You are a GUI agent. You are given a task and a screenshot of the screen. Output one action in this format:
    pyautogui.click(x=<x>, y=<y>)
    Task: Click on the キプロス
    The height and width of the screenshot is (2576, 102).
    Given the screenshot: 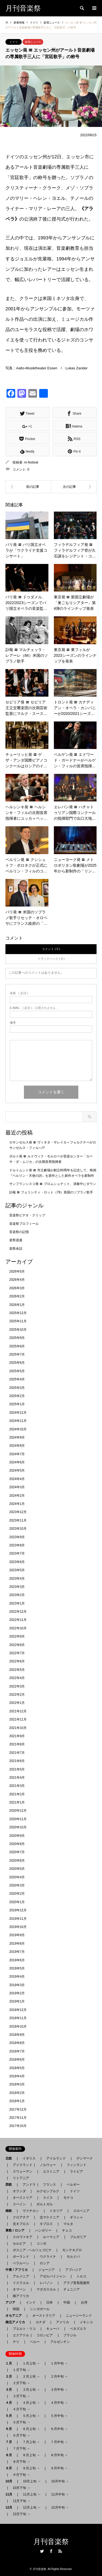 What is the action you would take?
    pyautogui.click(x=46, y=2224)
    